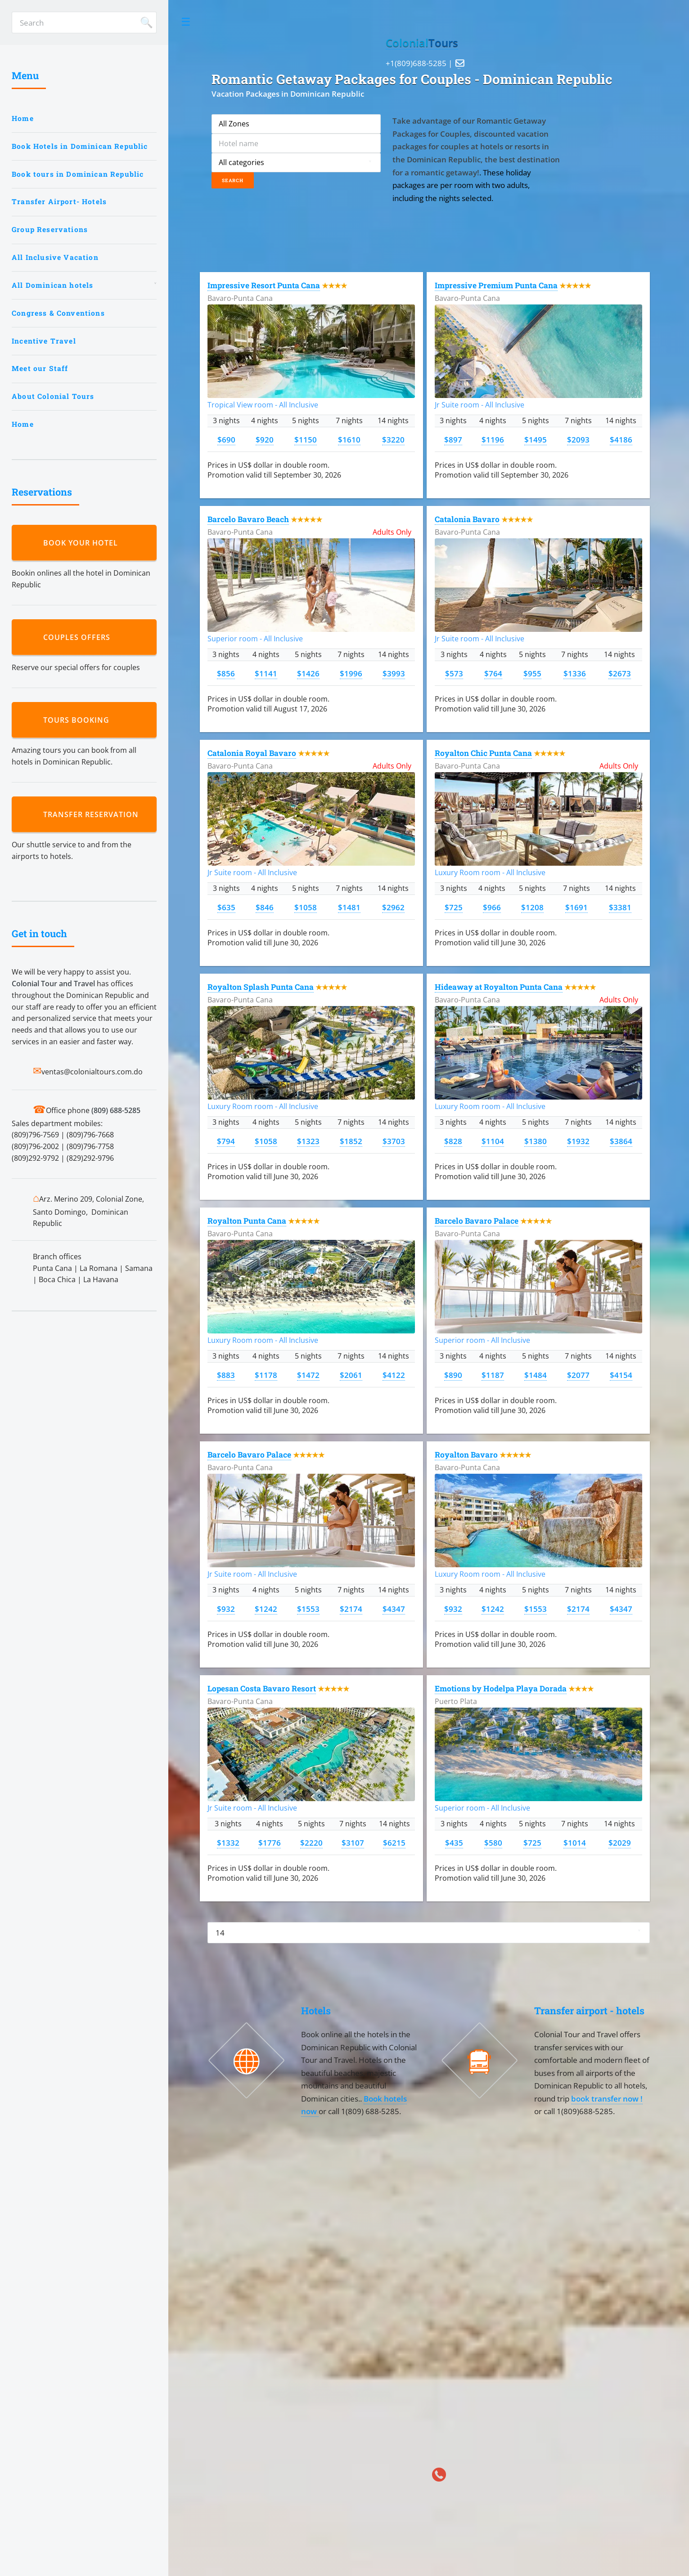 This screenshot has width=689, height=2576. I want to click on $1380, so click(535, 1141).